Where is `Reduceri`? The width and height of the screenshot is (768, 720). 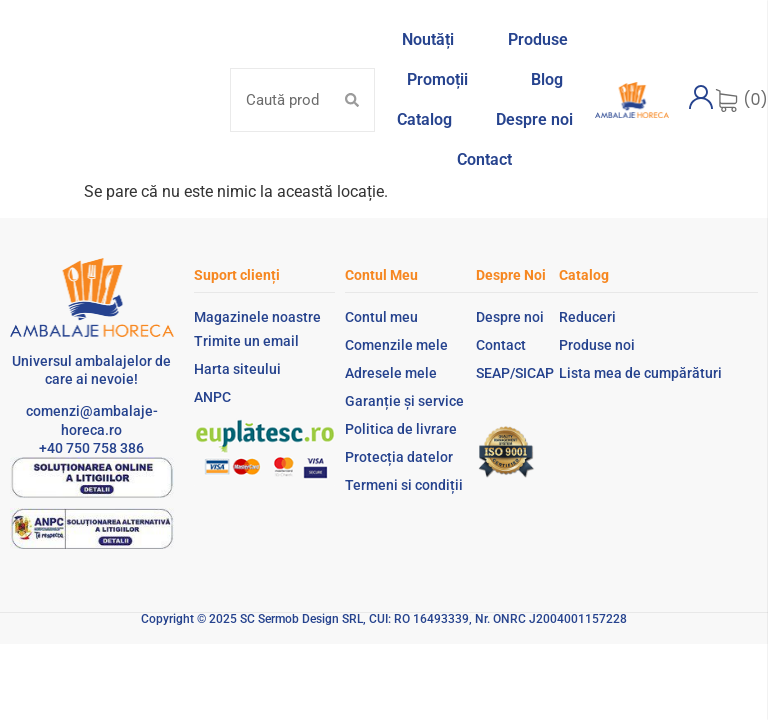
Reduceri is located at coordinates (587, 317).